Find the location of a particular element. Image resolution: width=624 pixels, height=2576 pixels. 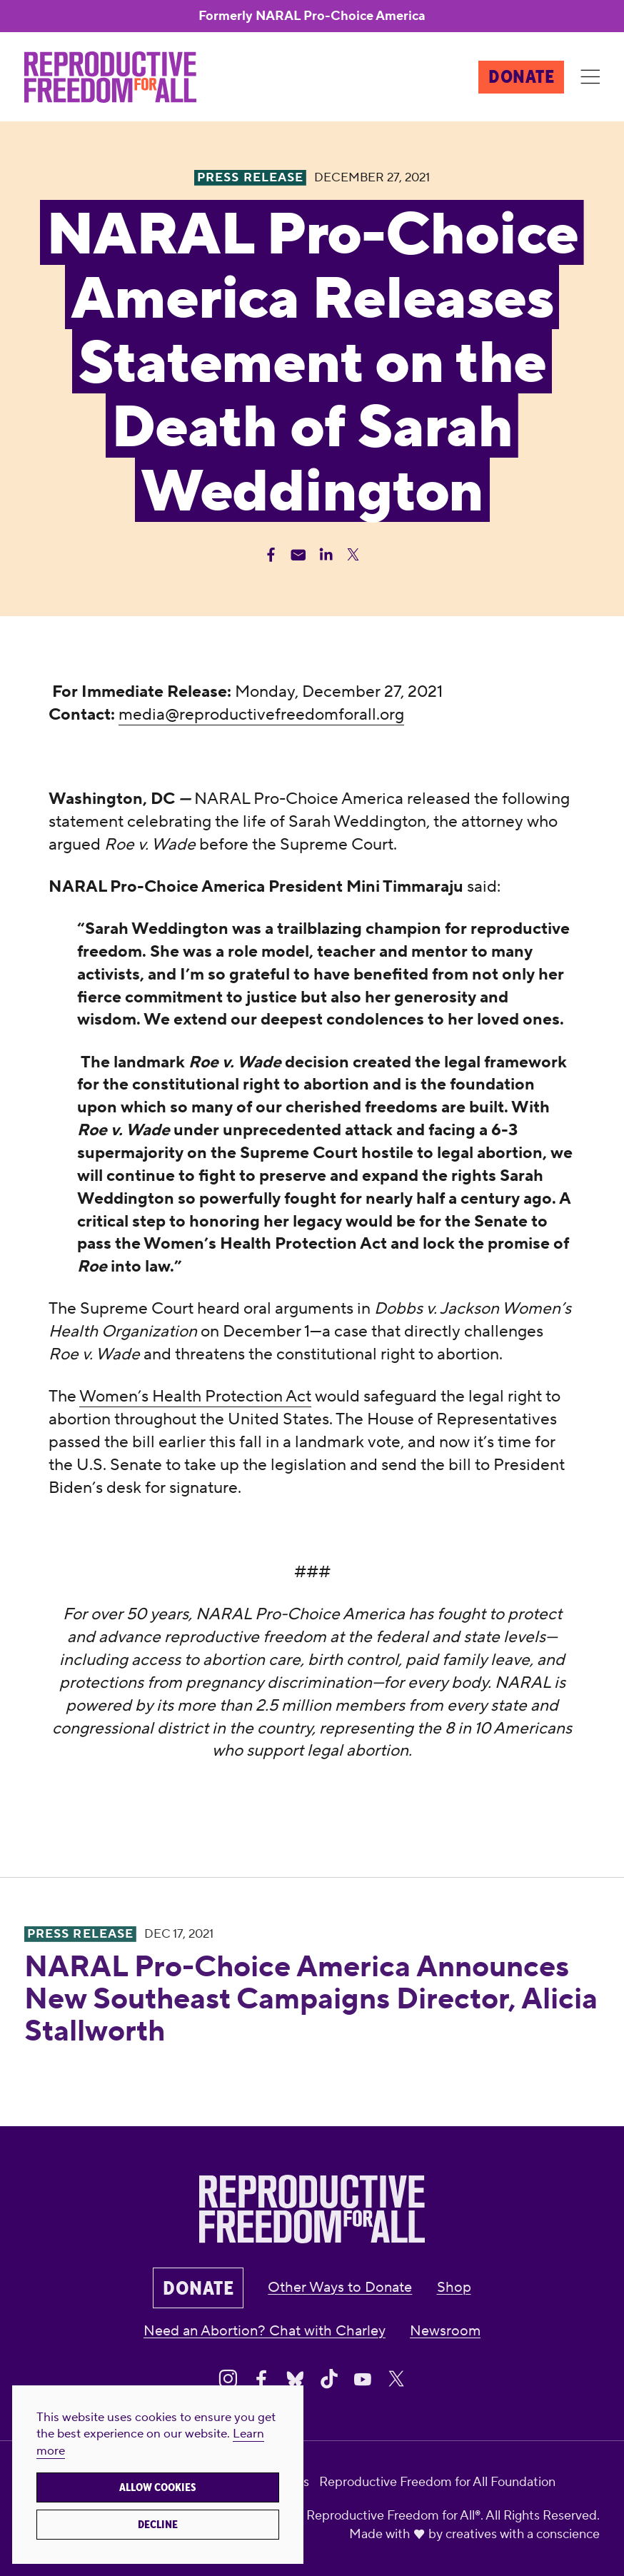

[Share on Instagram] is located at coordinates (228, 2379).